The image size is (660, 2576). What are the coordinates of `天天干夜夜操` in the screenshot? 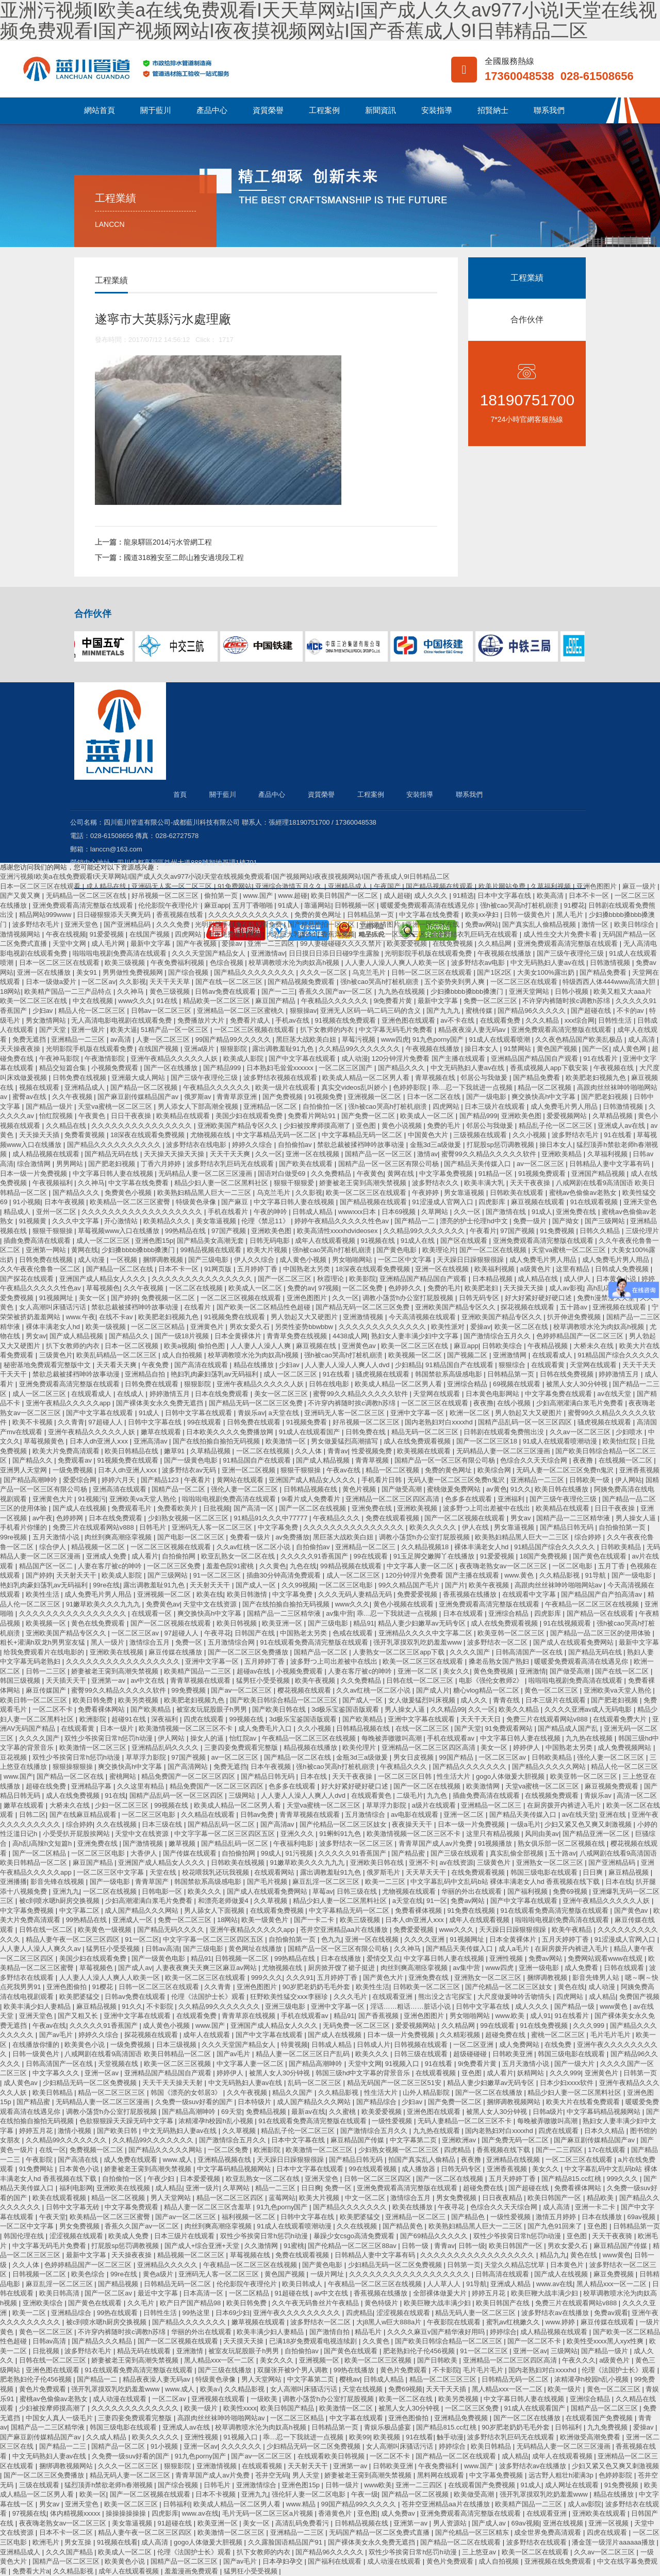 It's located at (531, 1183).